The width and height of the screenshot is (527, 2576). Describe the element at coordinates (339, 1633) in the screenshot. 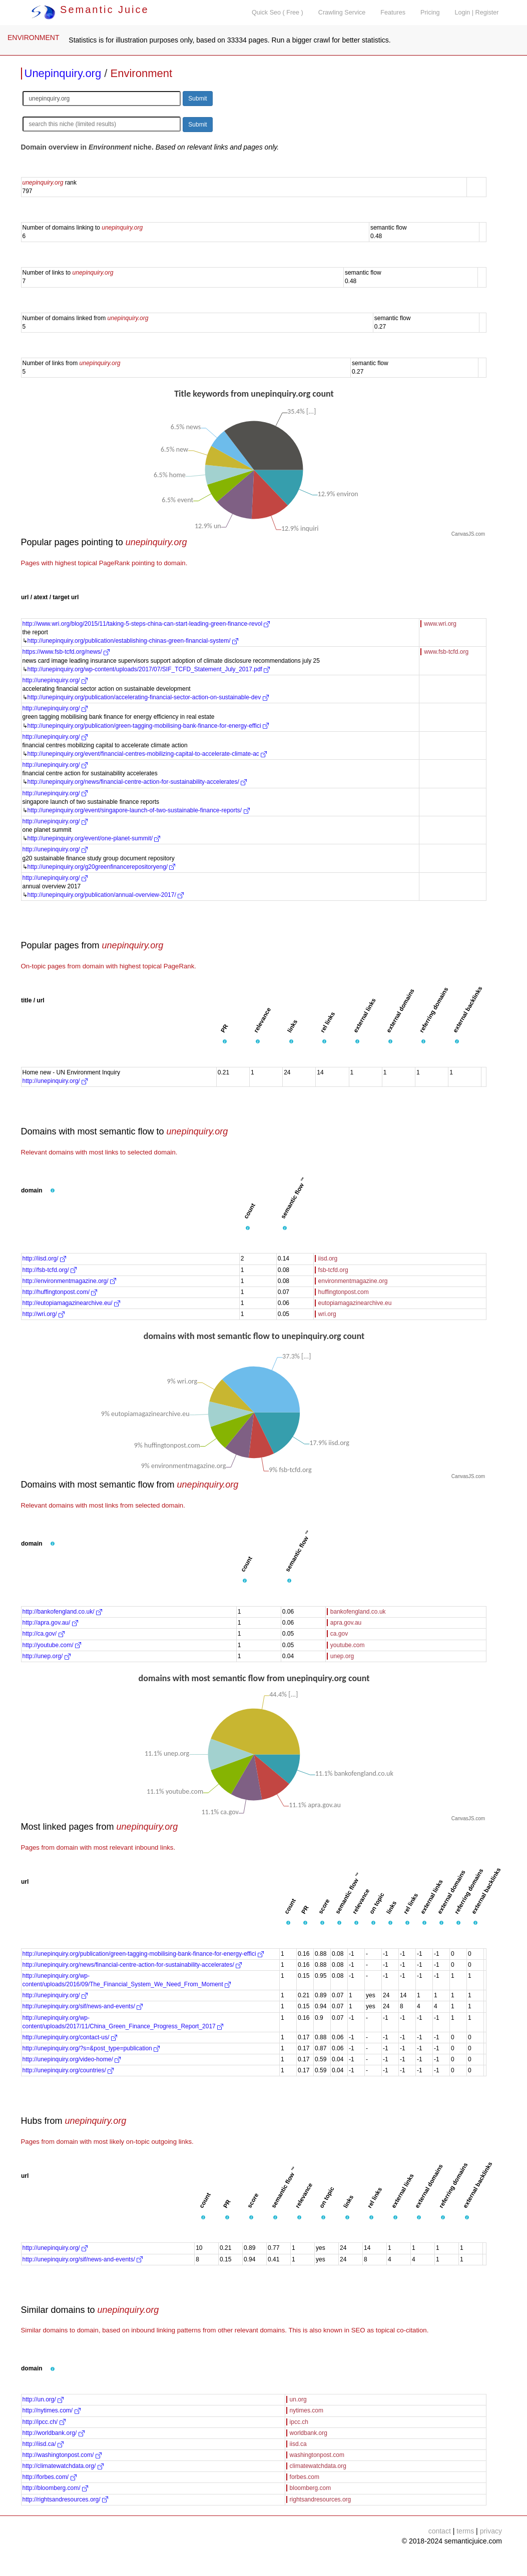

I see `ca.gov` at that location.